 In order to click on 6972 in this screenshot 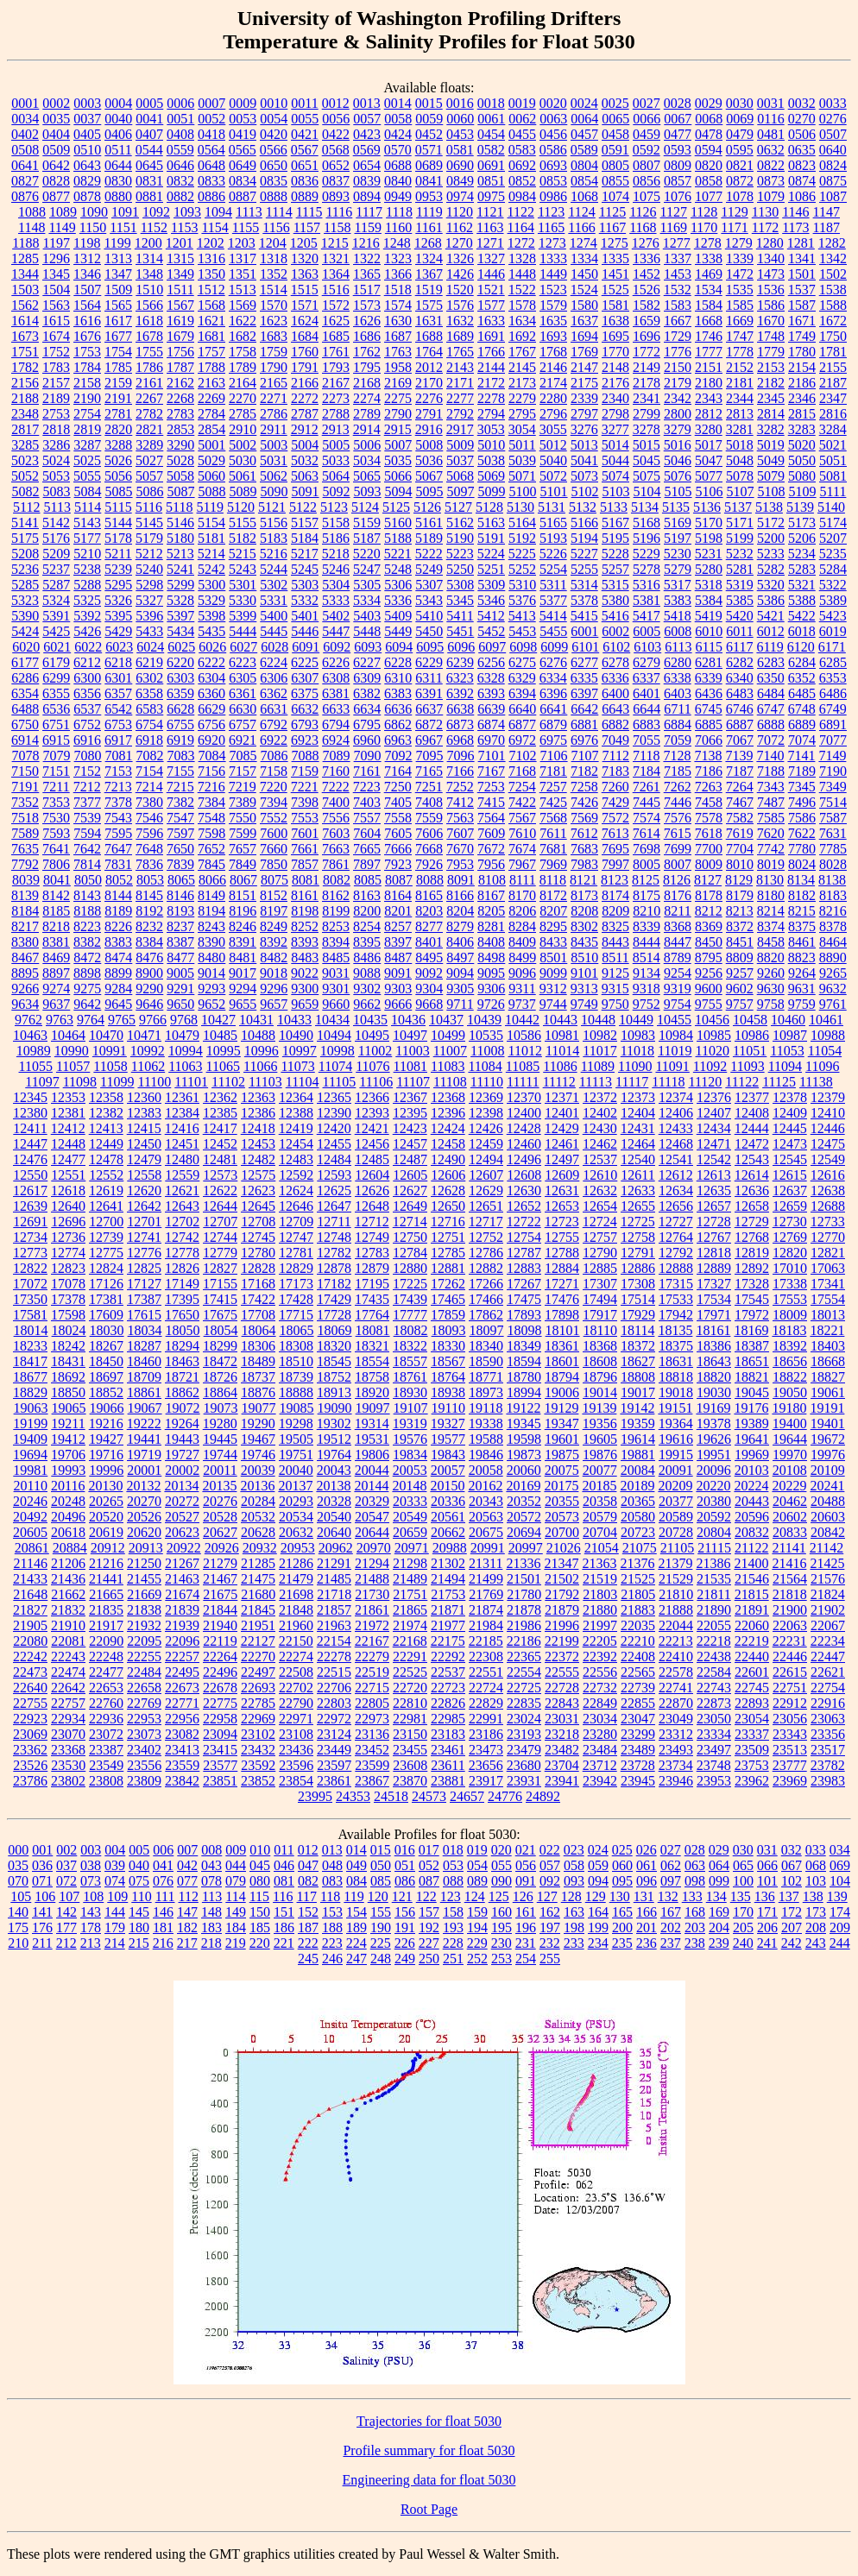, I will do `click(522, 740)`.